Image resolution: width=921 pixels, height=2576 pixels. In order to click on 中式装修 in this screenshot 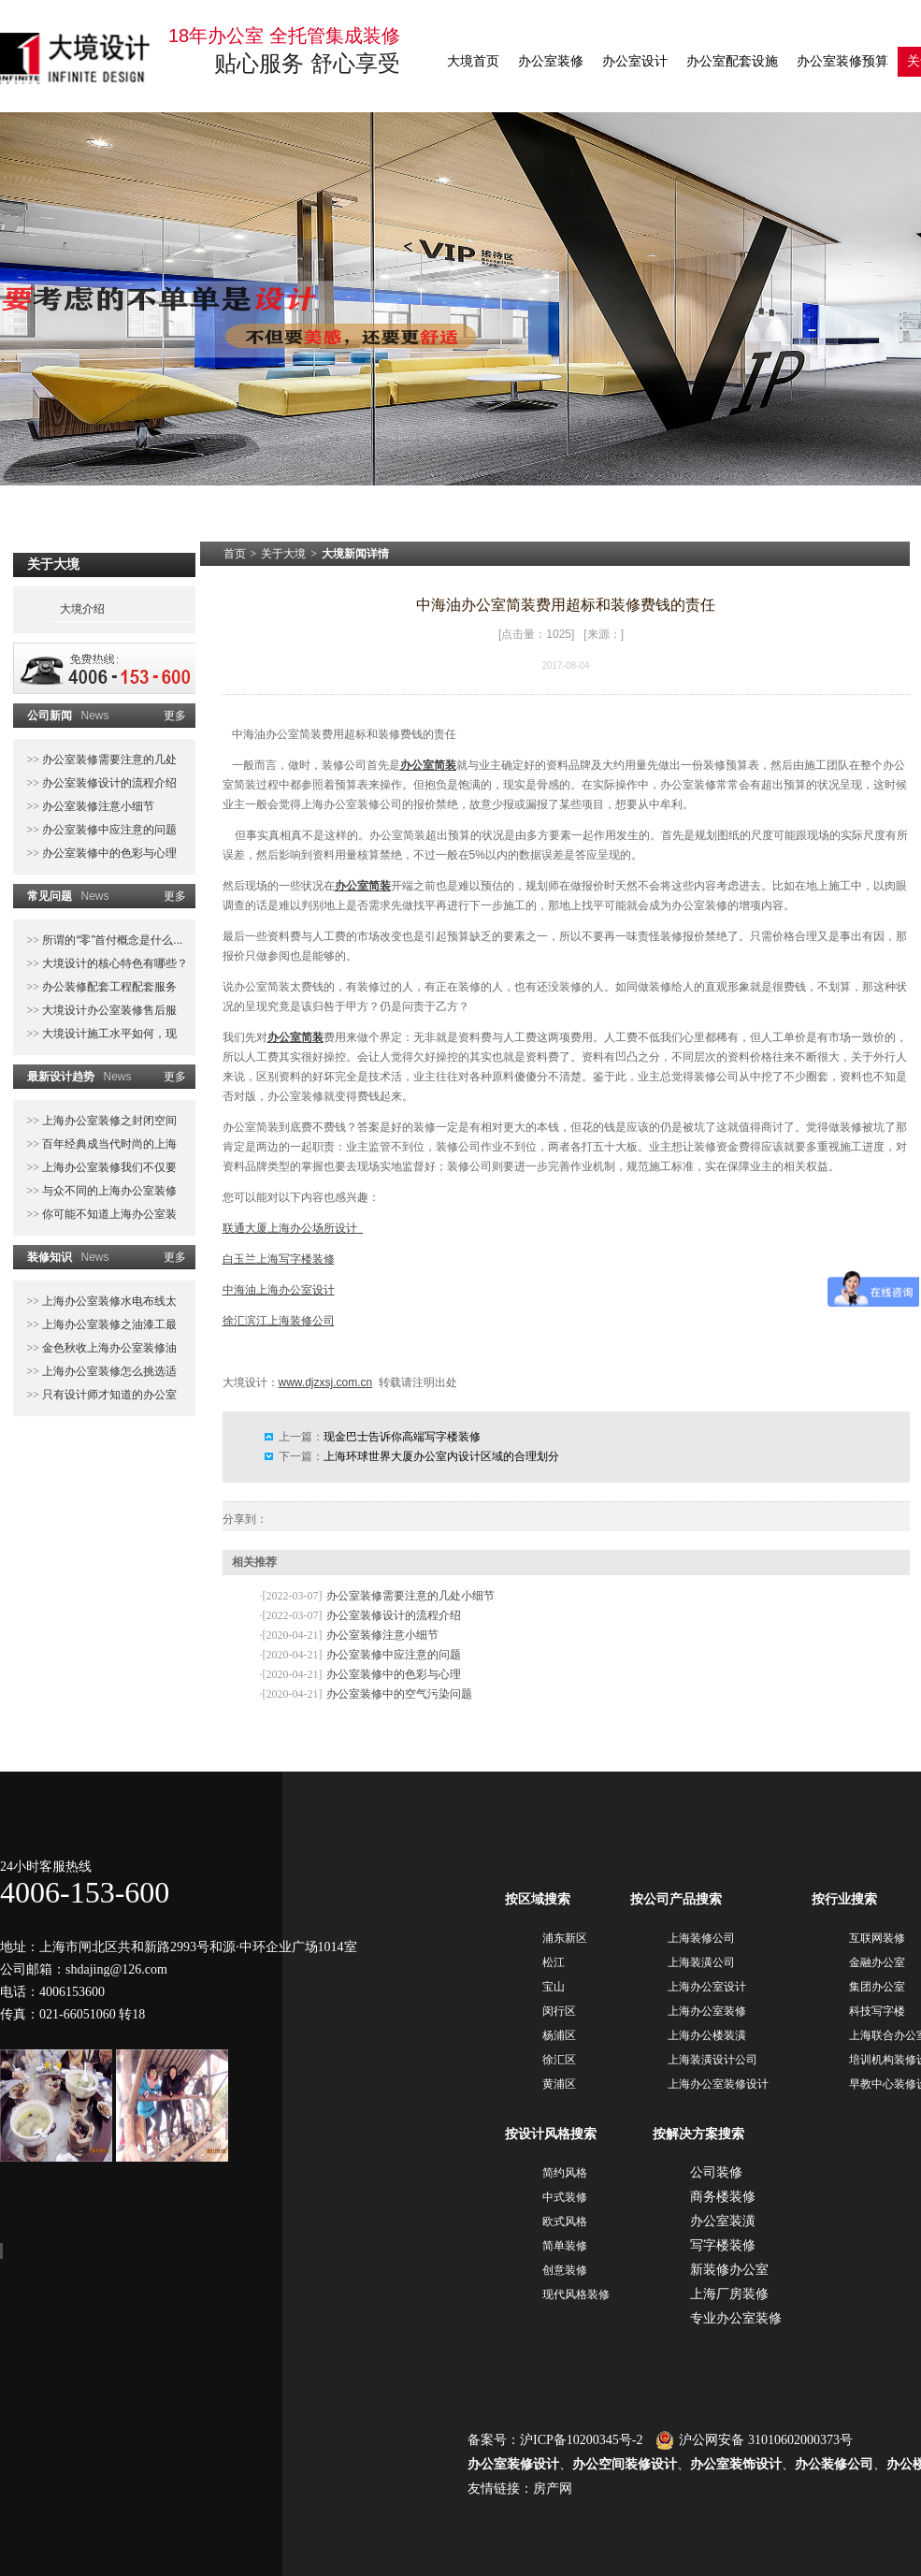, I will do `click(564, 2197)`.